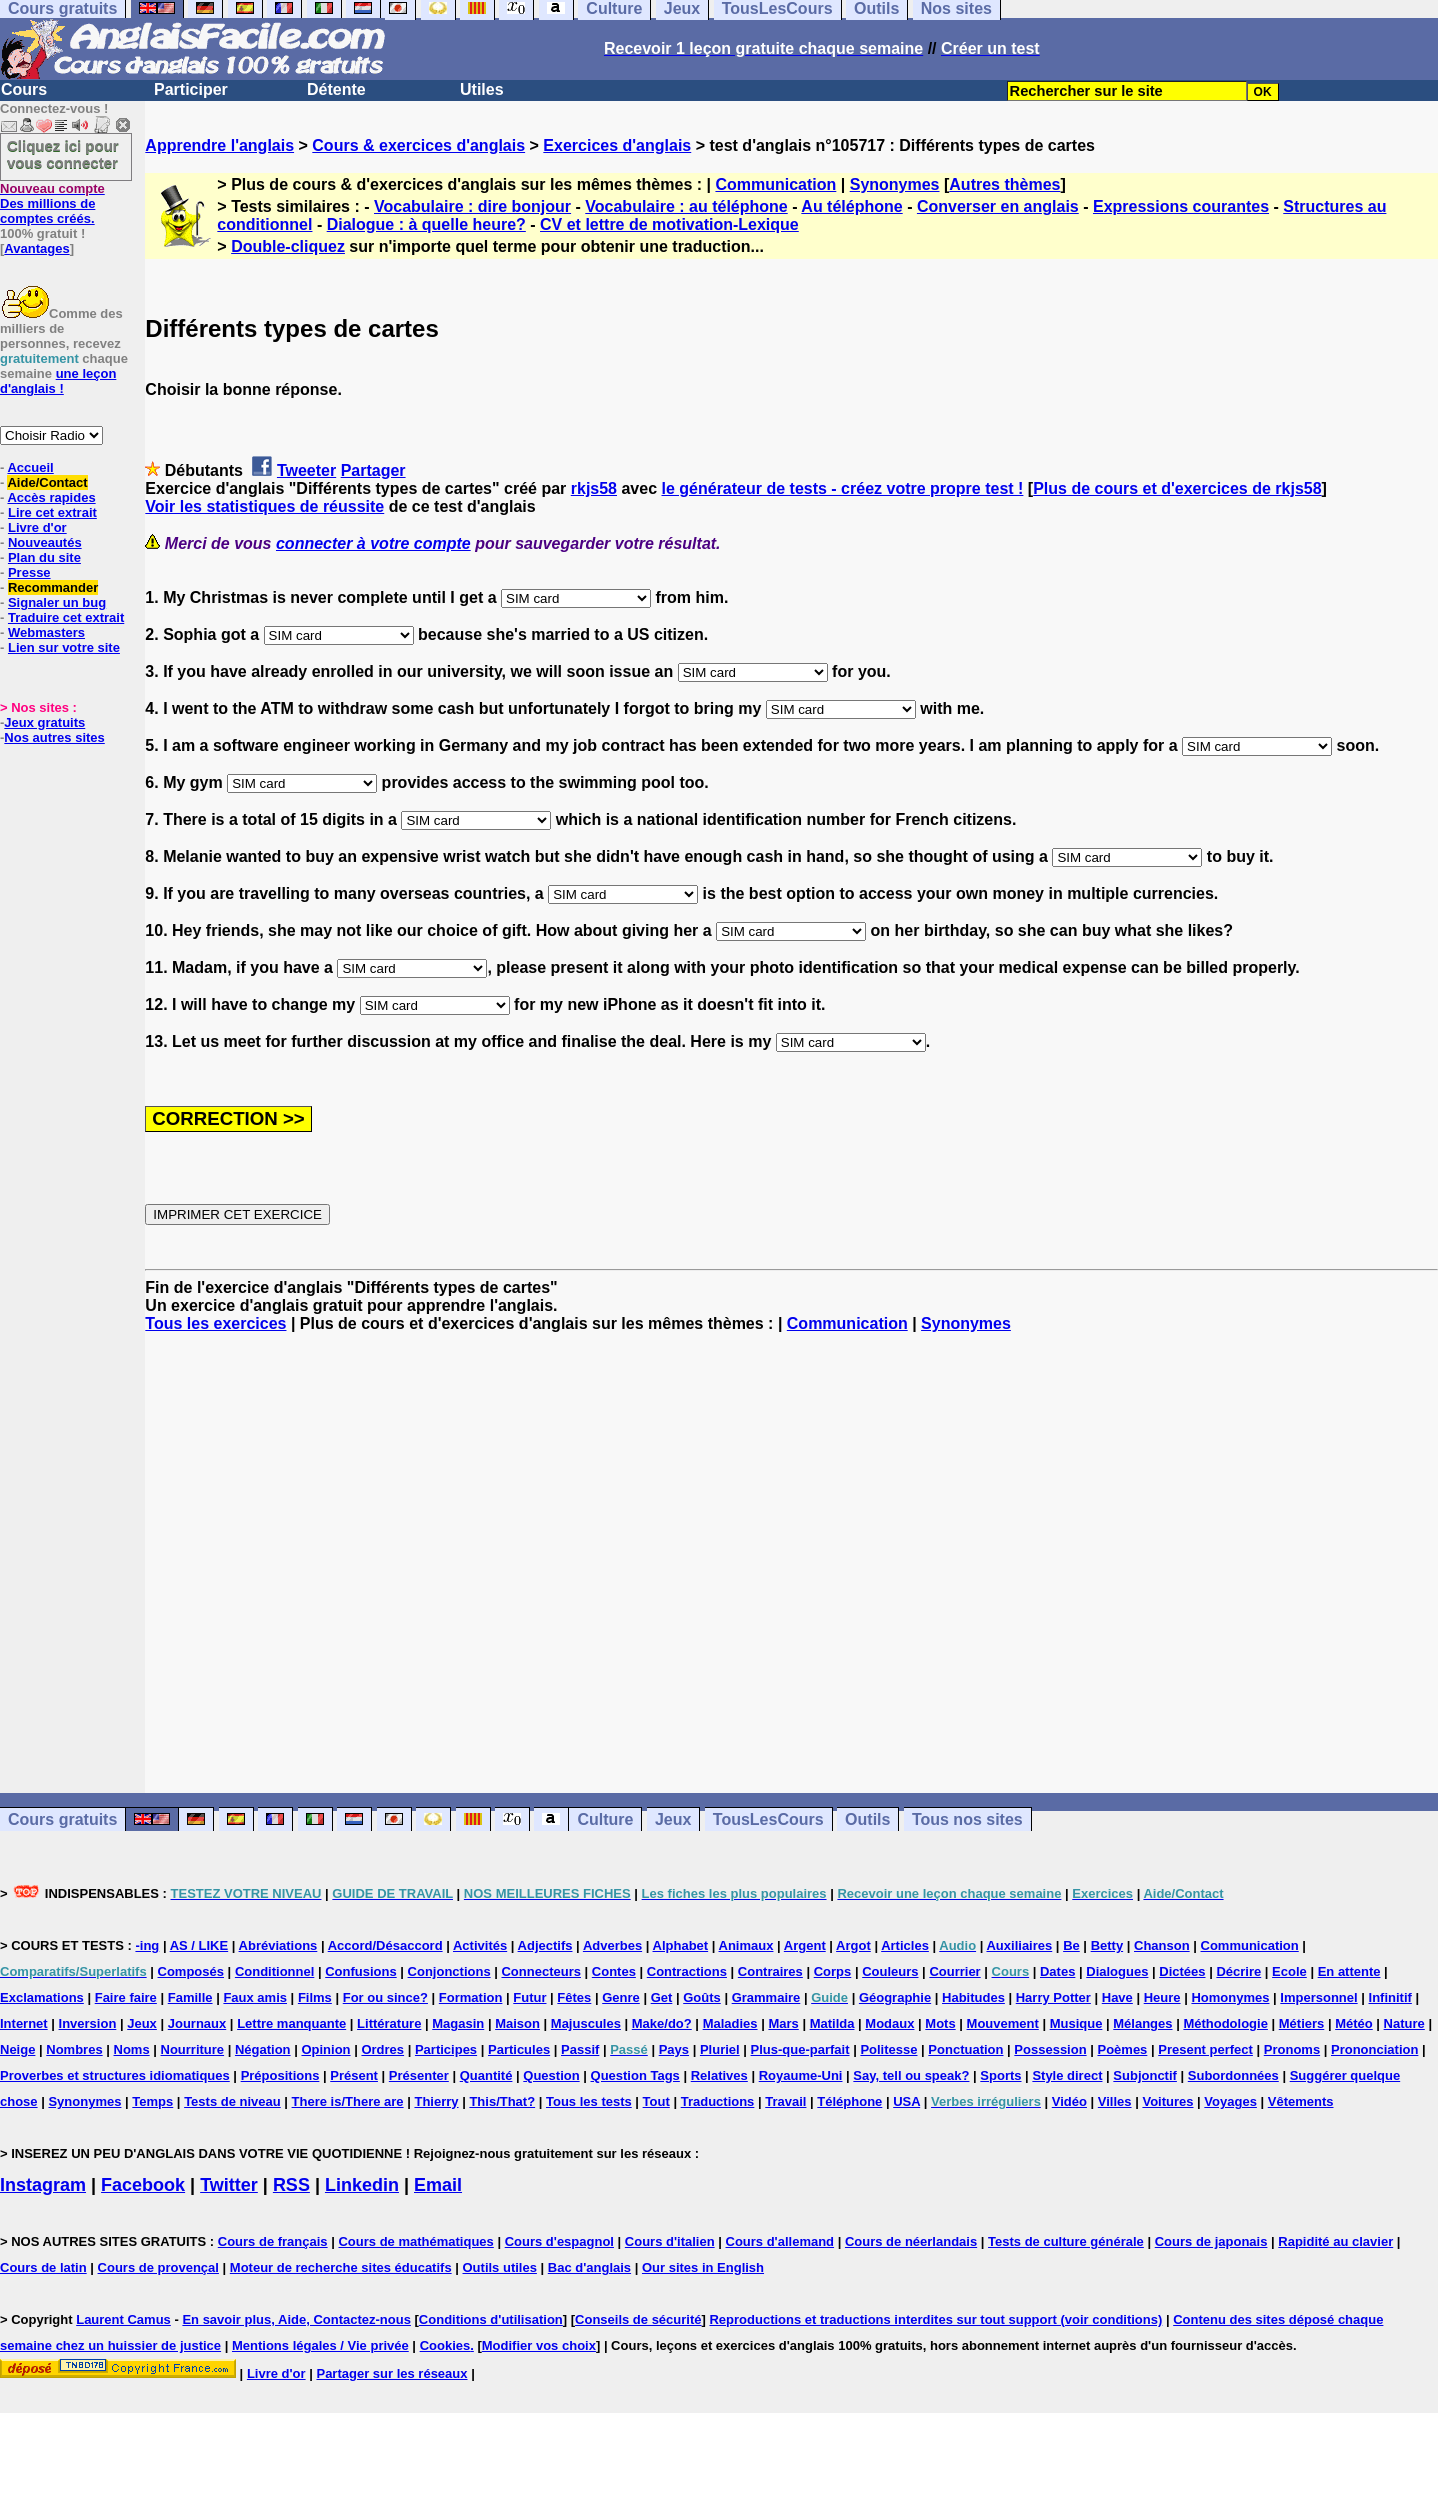  I want to click on Cours de latin, so click(43, 2267).